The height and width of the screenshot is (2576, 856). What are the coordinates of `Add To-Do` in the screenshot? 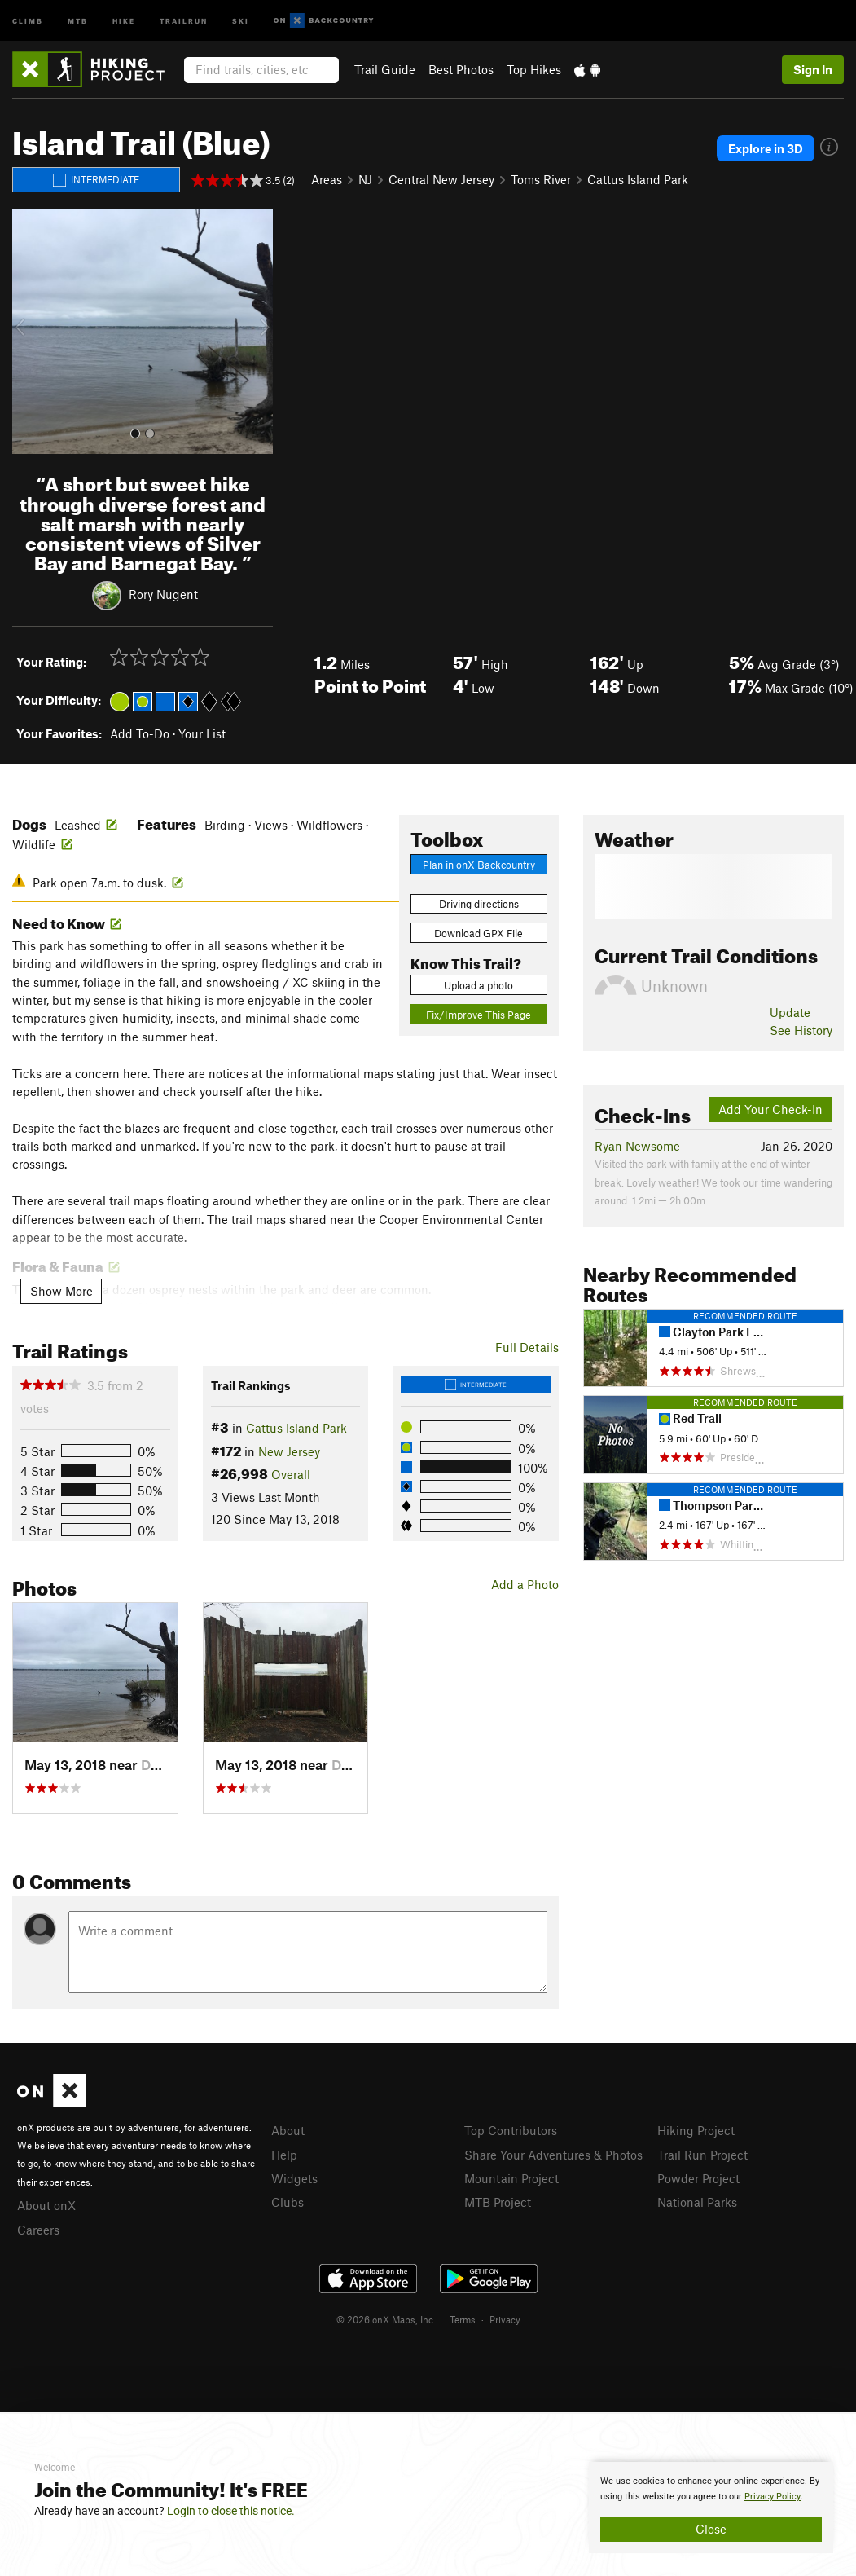 It's located at (139, 733).